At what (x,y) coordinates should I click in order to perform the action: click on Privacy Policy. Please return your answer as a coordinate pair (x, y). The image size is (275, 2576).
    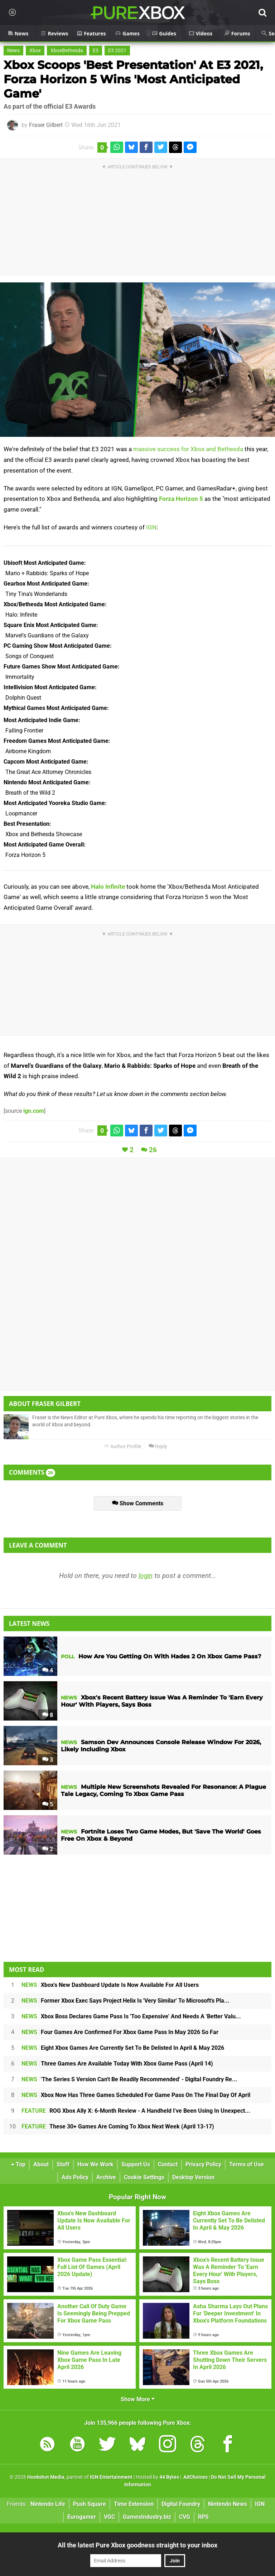
    Looking at the image, I should click on (203, 2164).